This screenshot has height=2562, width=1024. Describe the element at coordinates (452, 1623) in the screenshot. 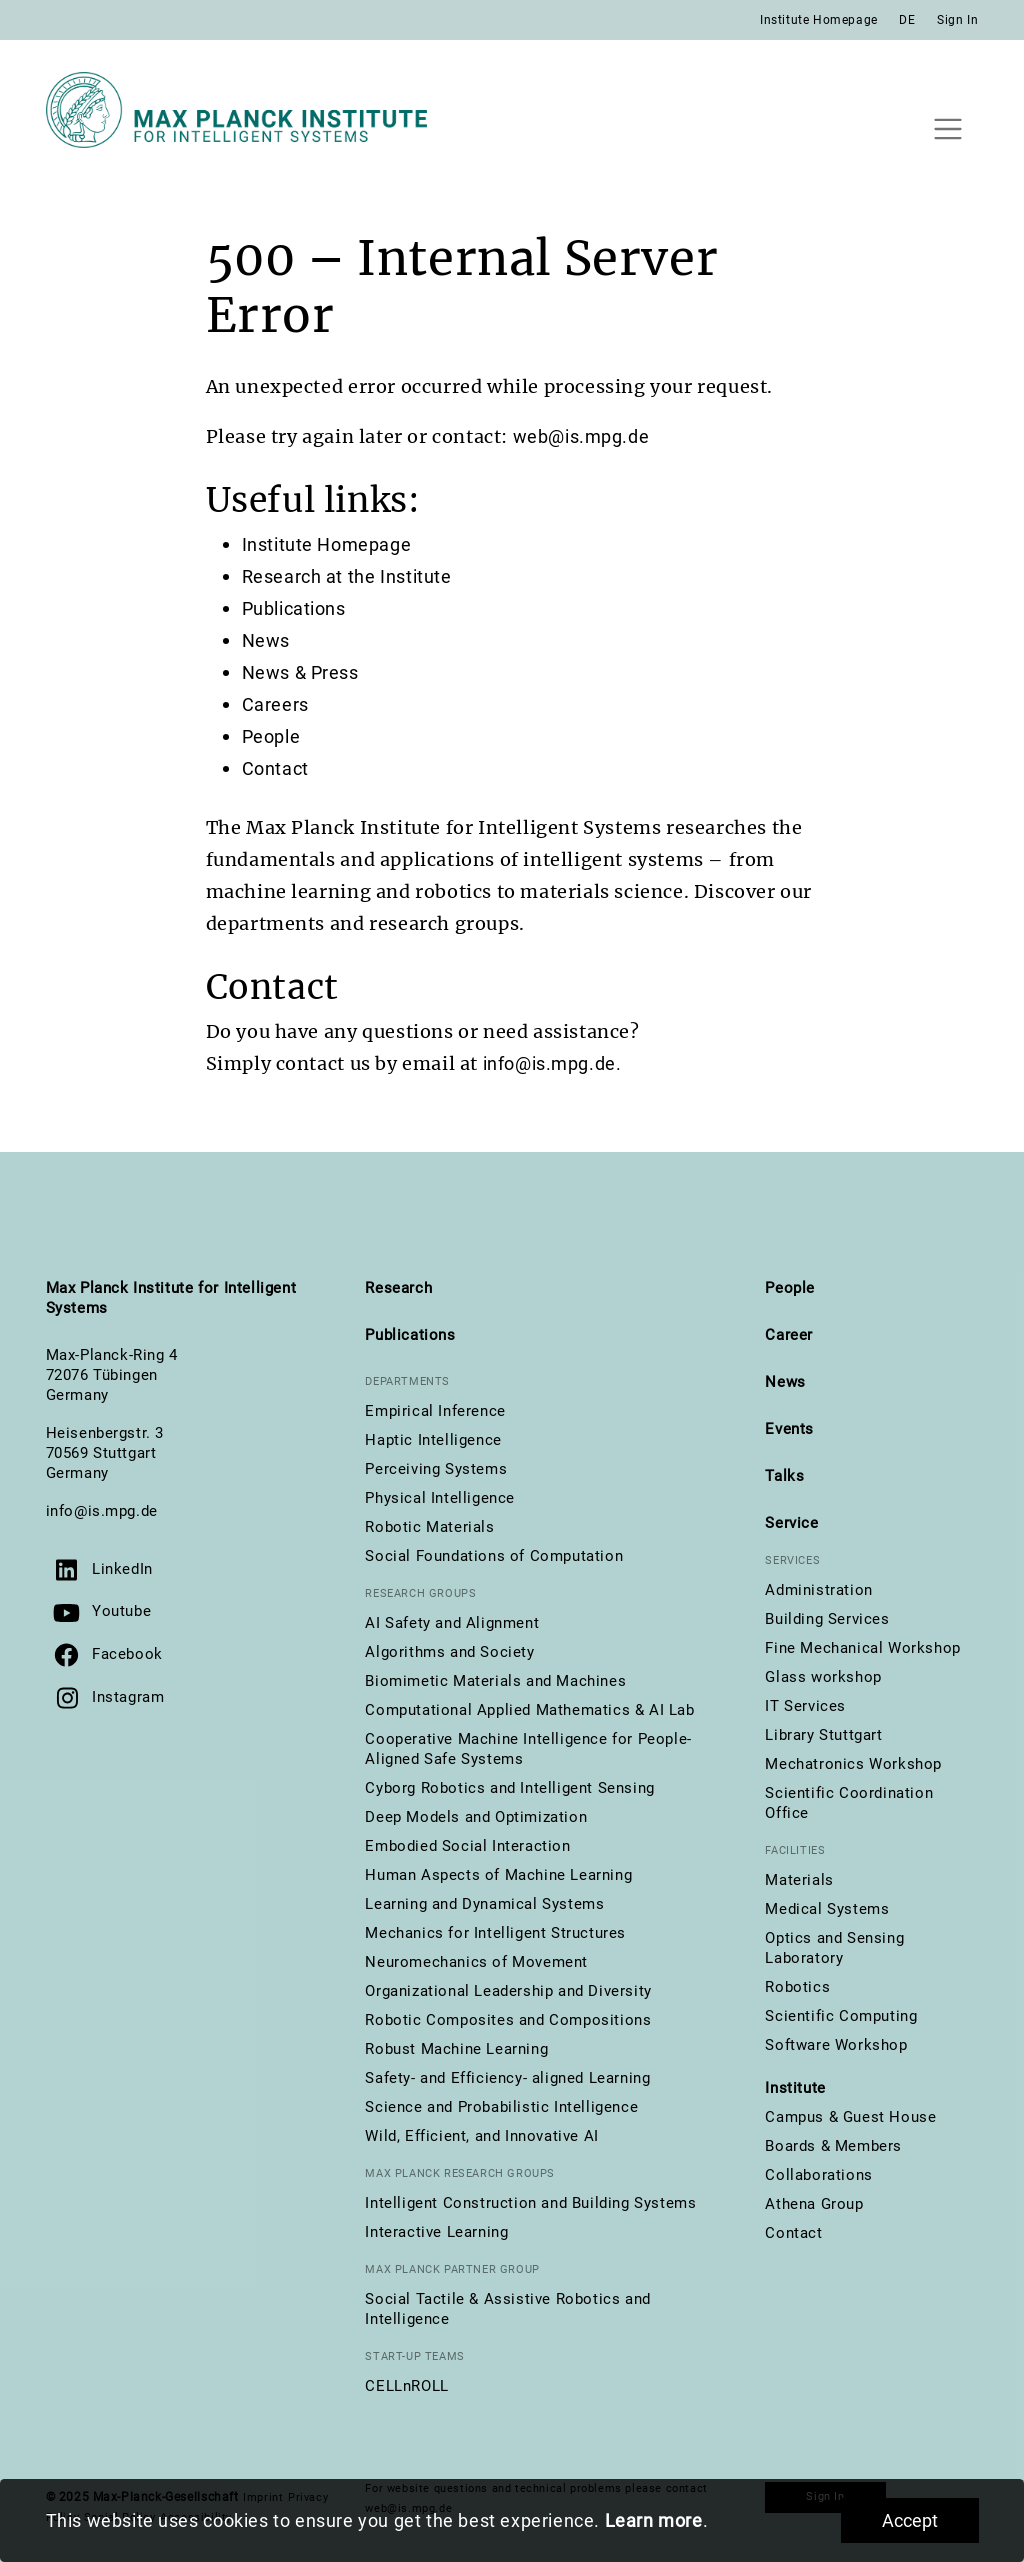

I see `AI Safety and Alignment` at that location.